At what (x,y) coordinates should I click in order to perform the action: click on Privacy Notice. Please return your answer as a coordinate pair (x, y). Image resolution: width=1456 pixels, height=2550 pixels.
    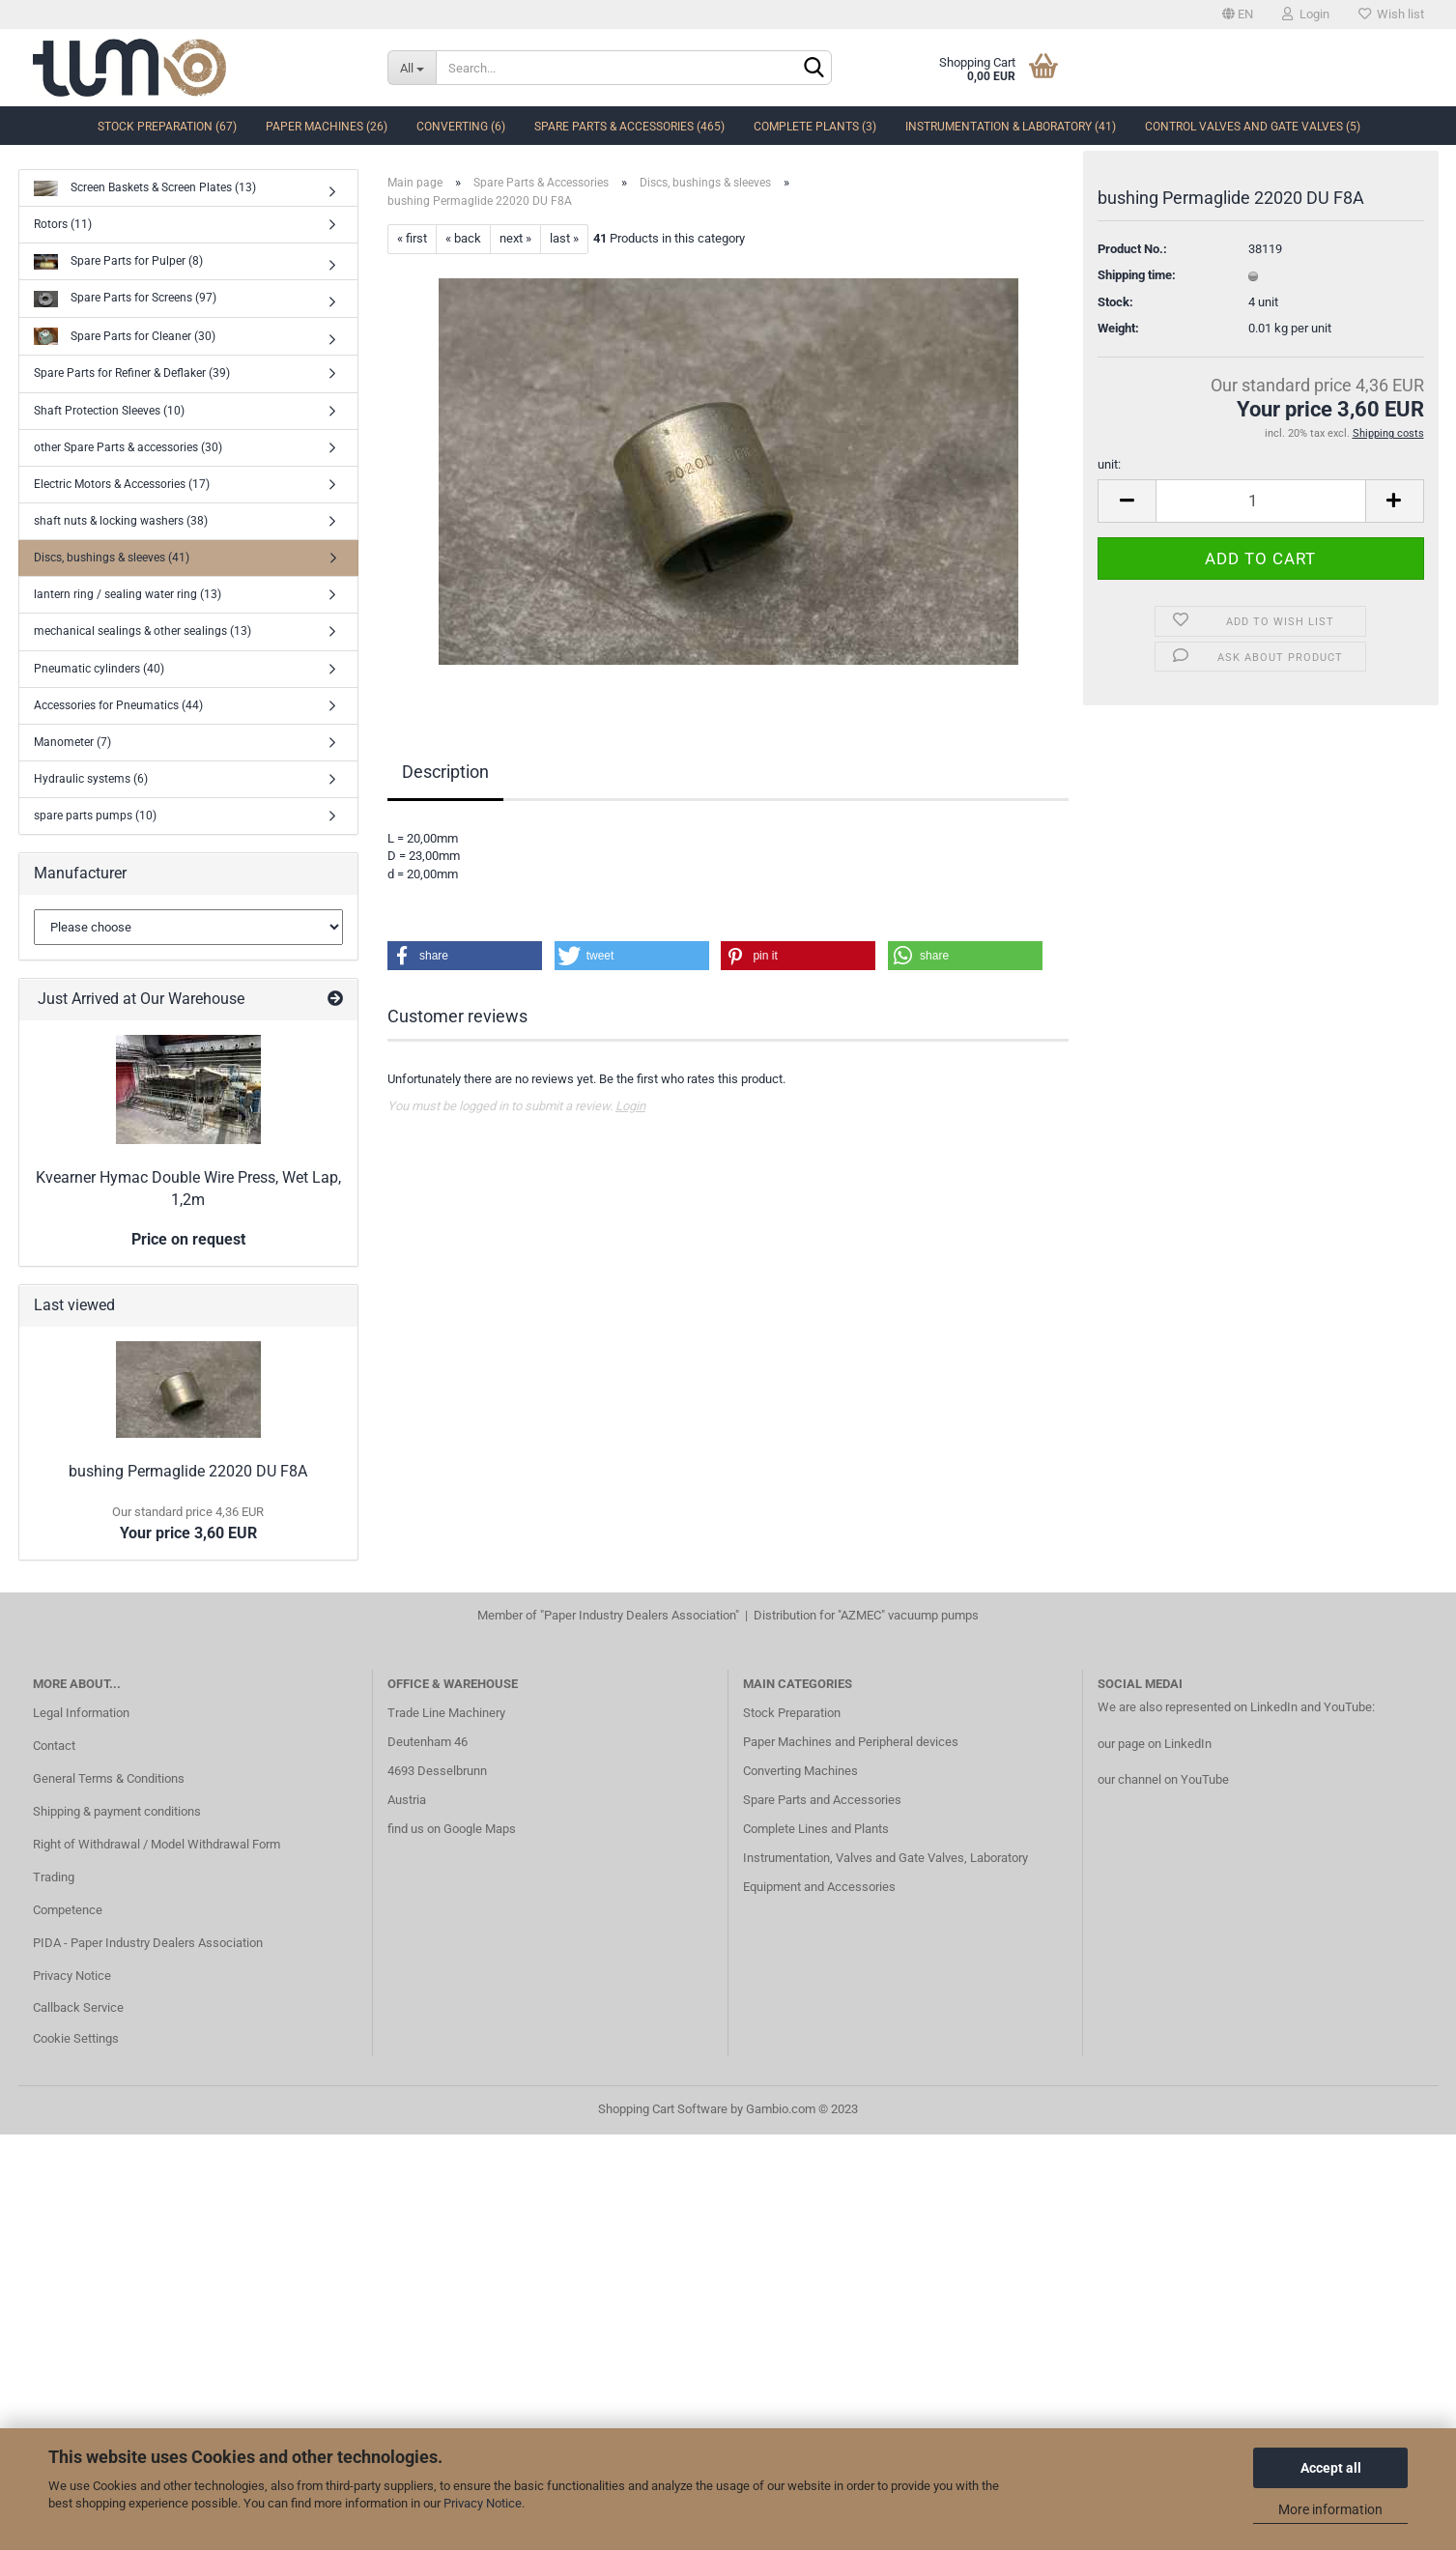
    Looking at the image, I should click on (482, 2503).